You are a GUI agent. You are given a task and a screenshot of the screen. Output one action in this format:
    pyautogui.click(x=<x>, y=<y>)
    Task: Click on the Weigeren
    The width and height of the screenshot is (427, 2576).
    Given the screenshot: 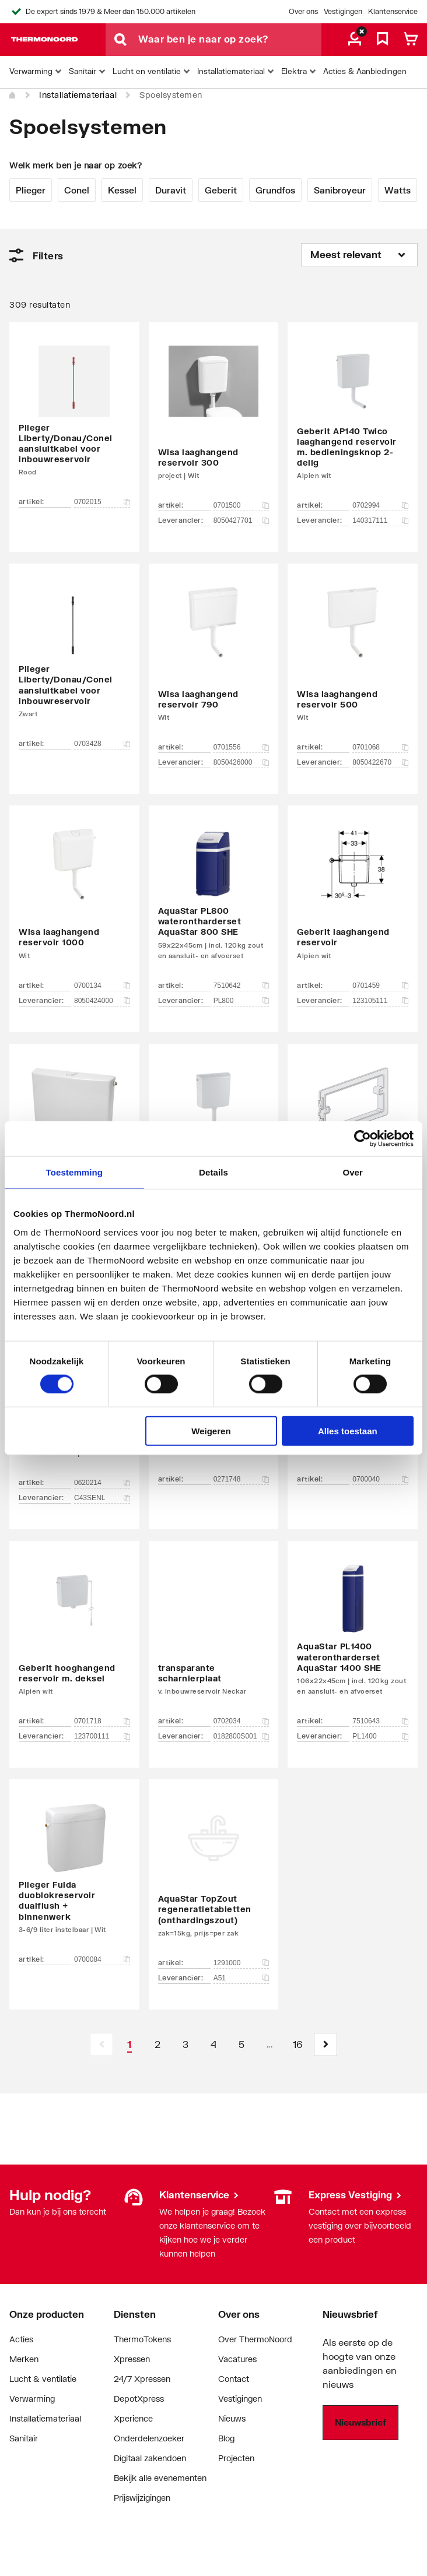 What is the action you would take?
    pyautogui.click(x=210, y=1430)
    